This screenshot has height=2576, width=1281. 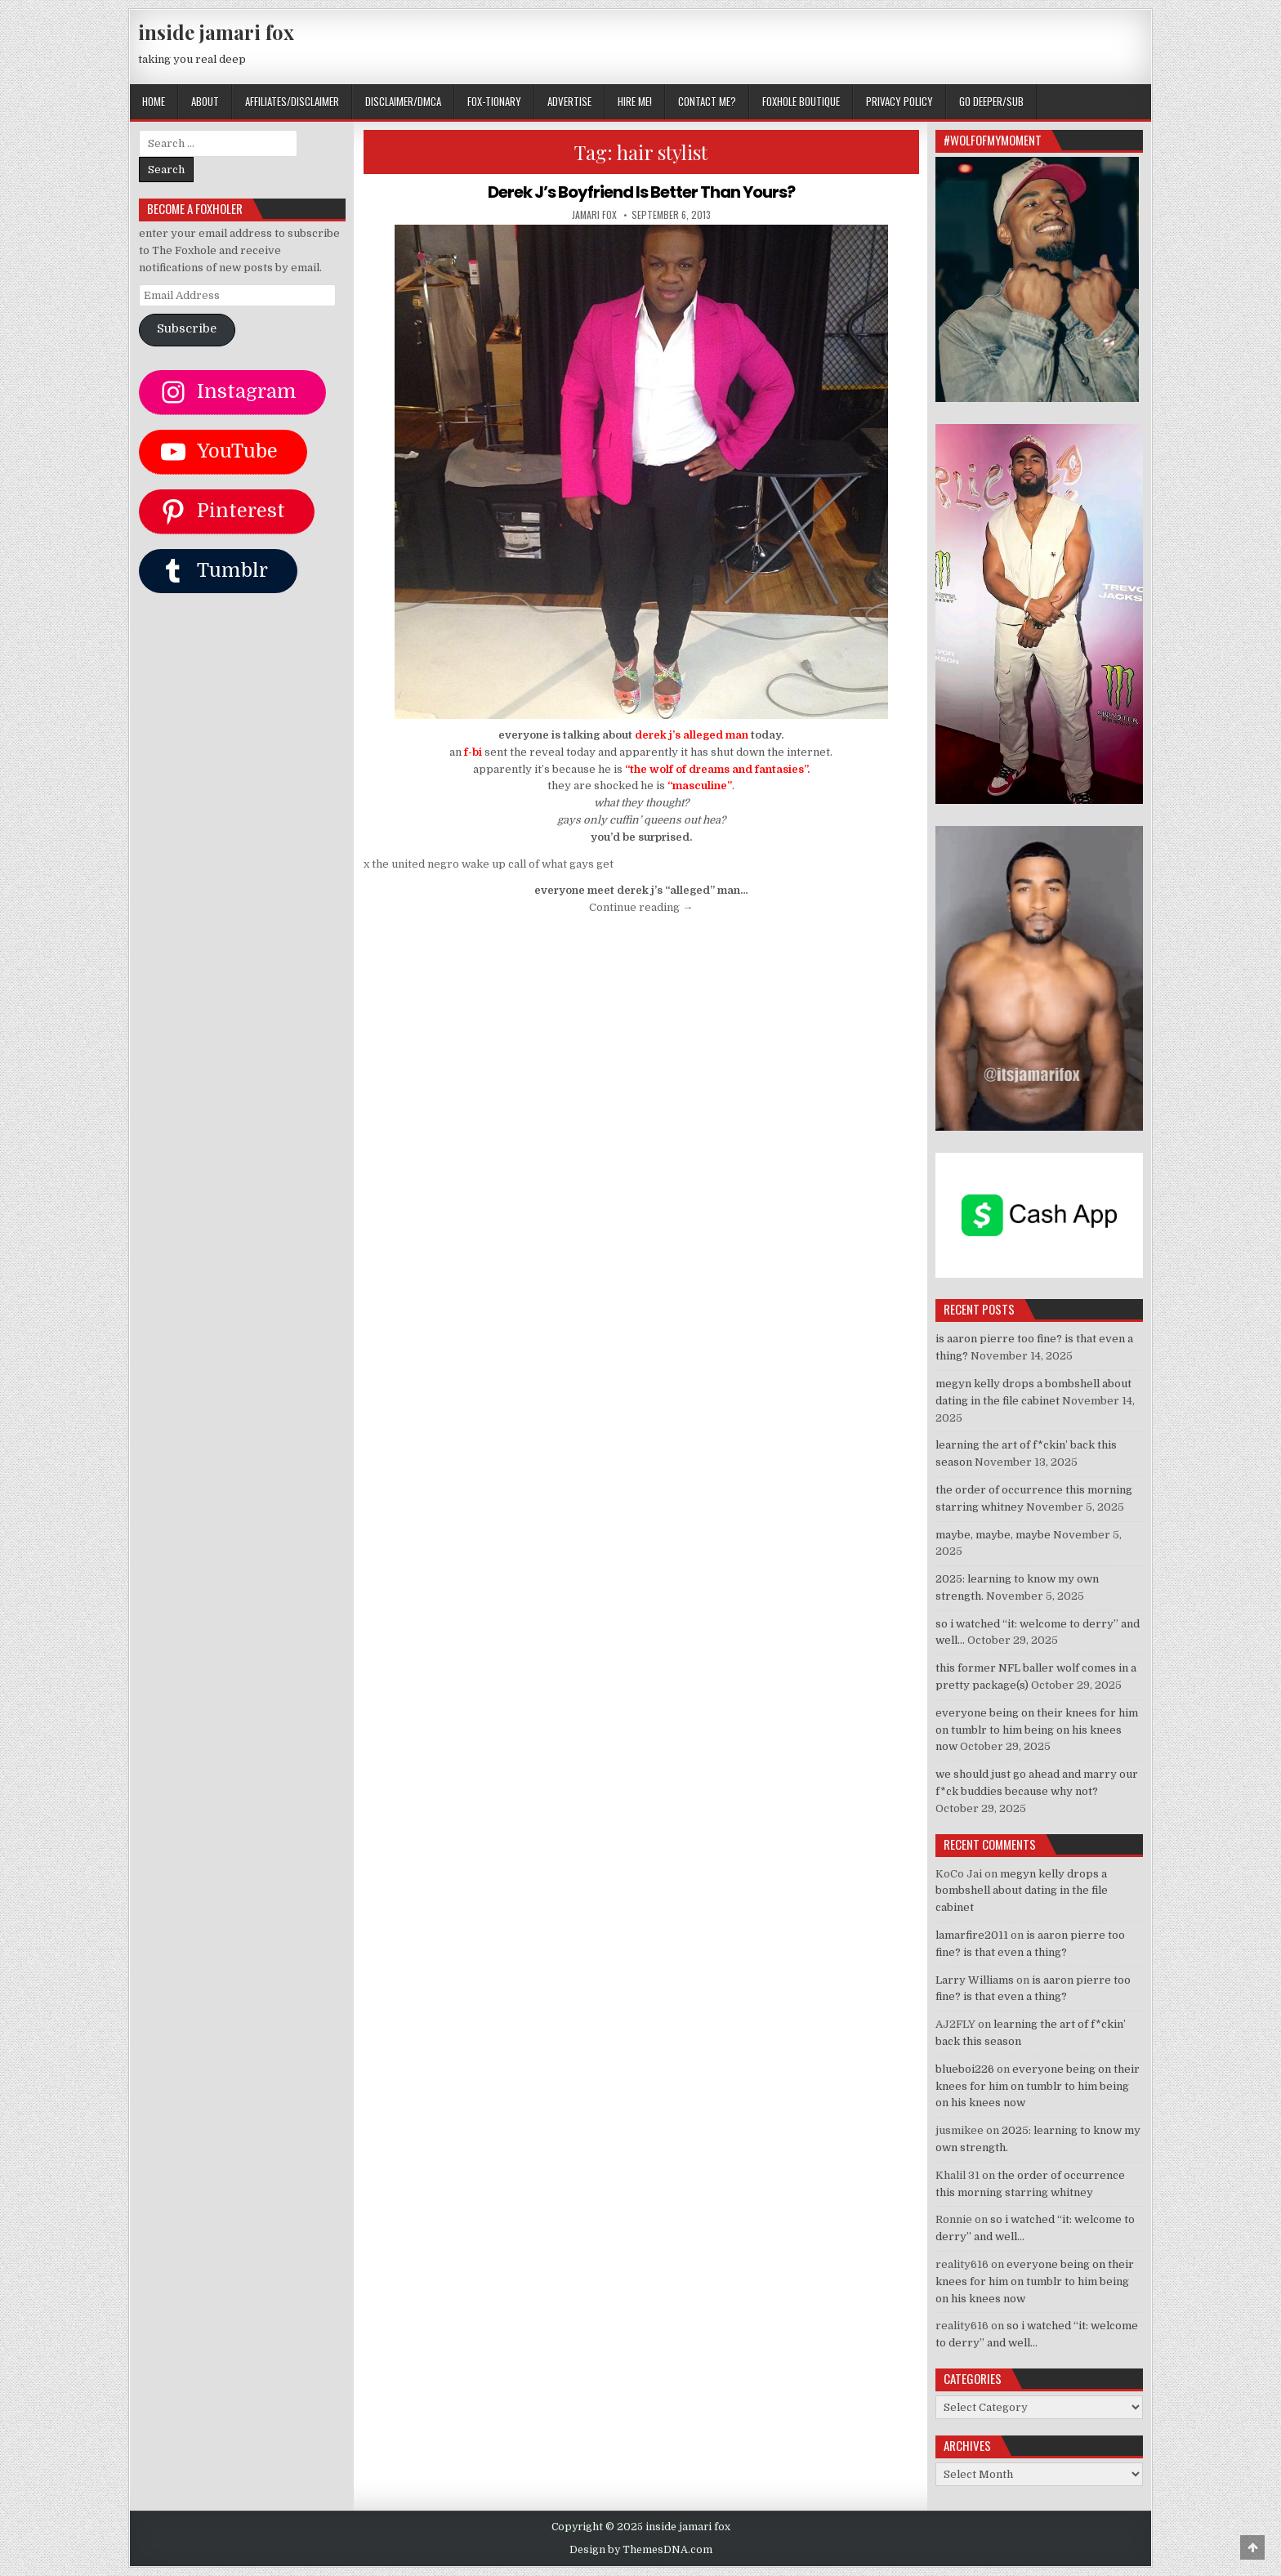 What do you see at coordinates (971, 1935) in the screenshot?
I see `lamarfire2011` at bounding box center [971, 1935].